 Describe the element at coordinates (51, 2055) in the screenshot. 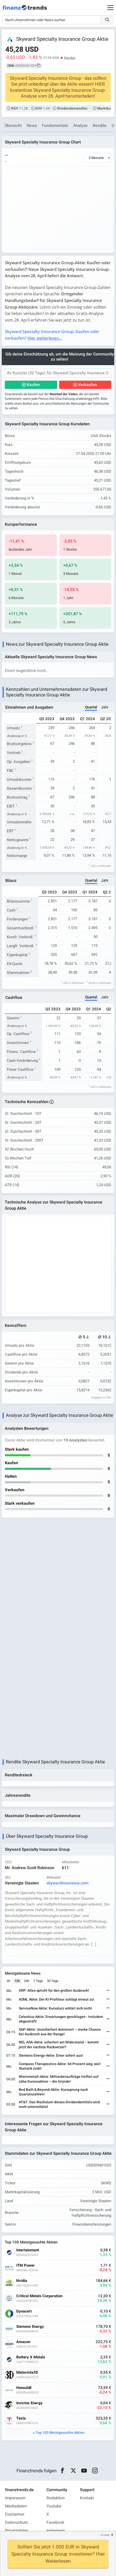

I see `Siemens Energy-Aktie: Einer schert aus!` at that location.